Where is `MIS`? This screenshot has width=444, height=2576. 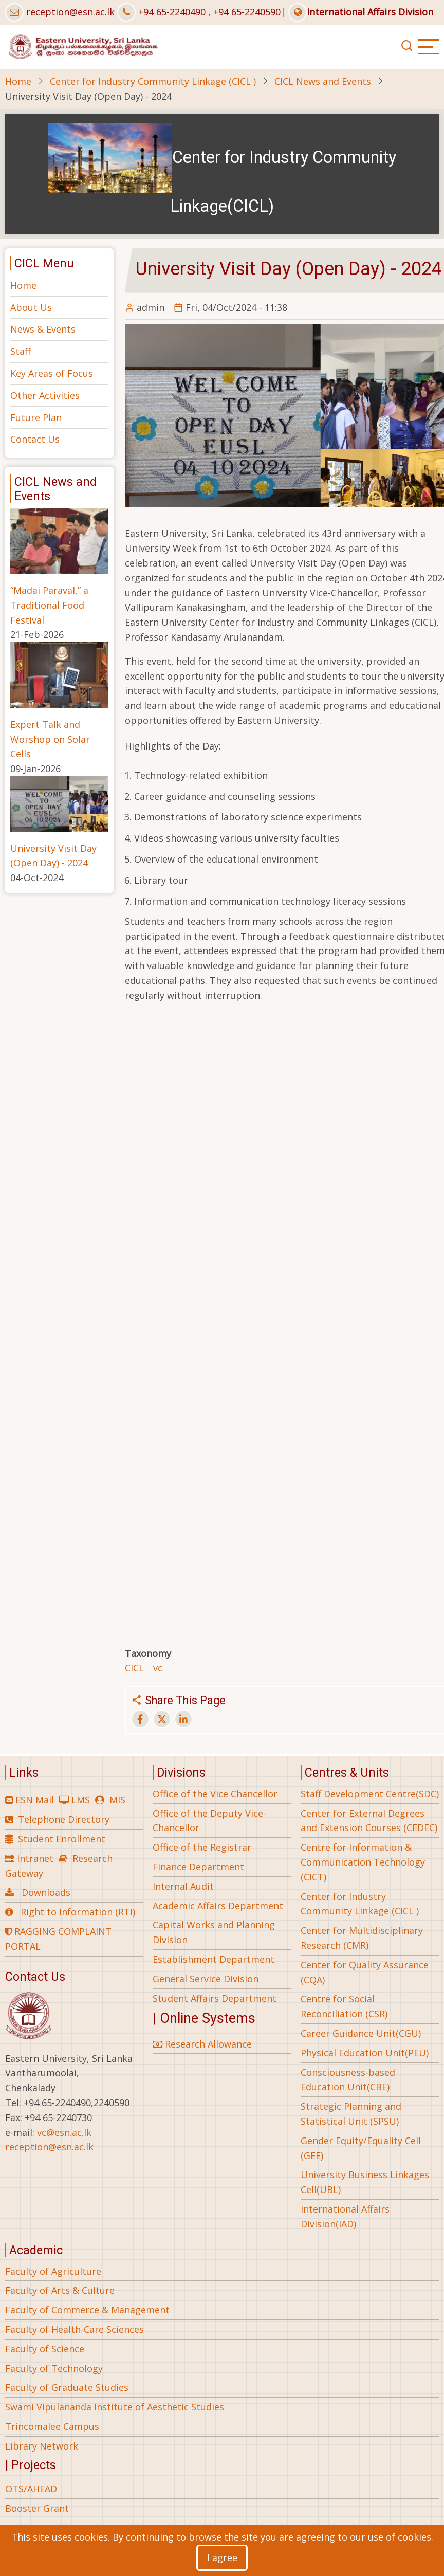
MIS is located at coordinates (117, 1800).